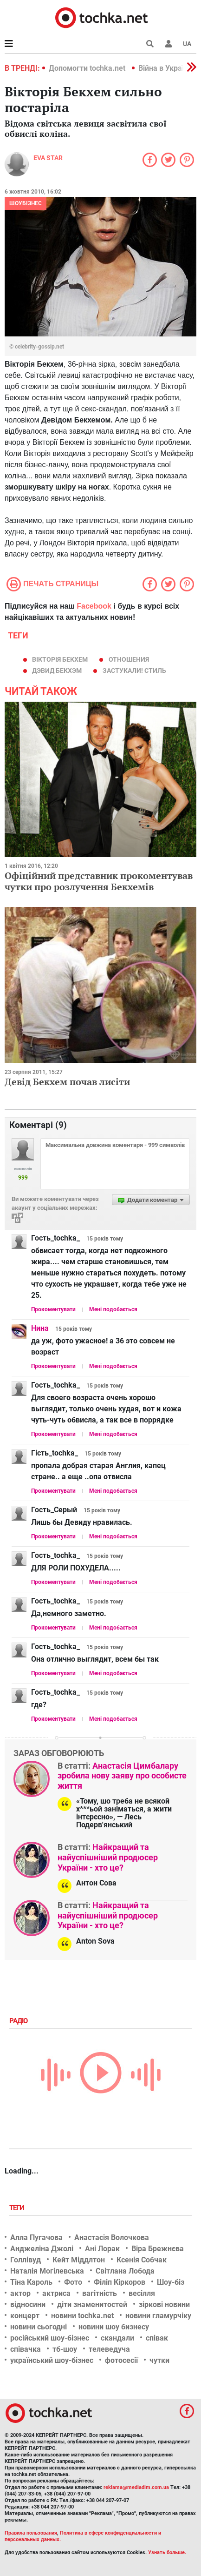 The width and height of the screenshot is (201, 2576). What do you see at coordinates (92, 2304) in the screenshot?
I see `діти знаменитостей` at bounding box center [92, 2304].